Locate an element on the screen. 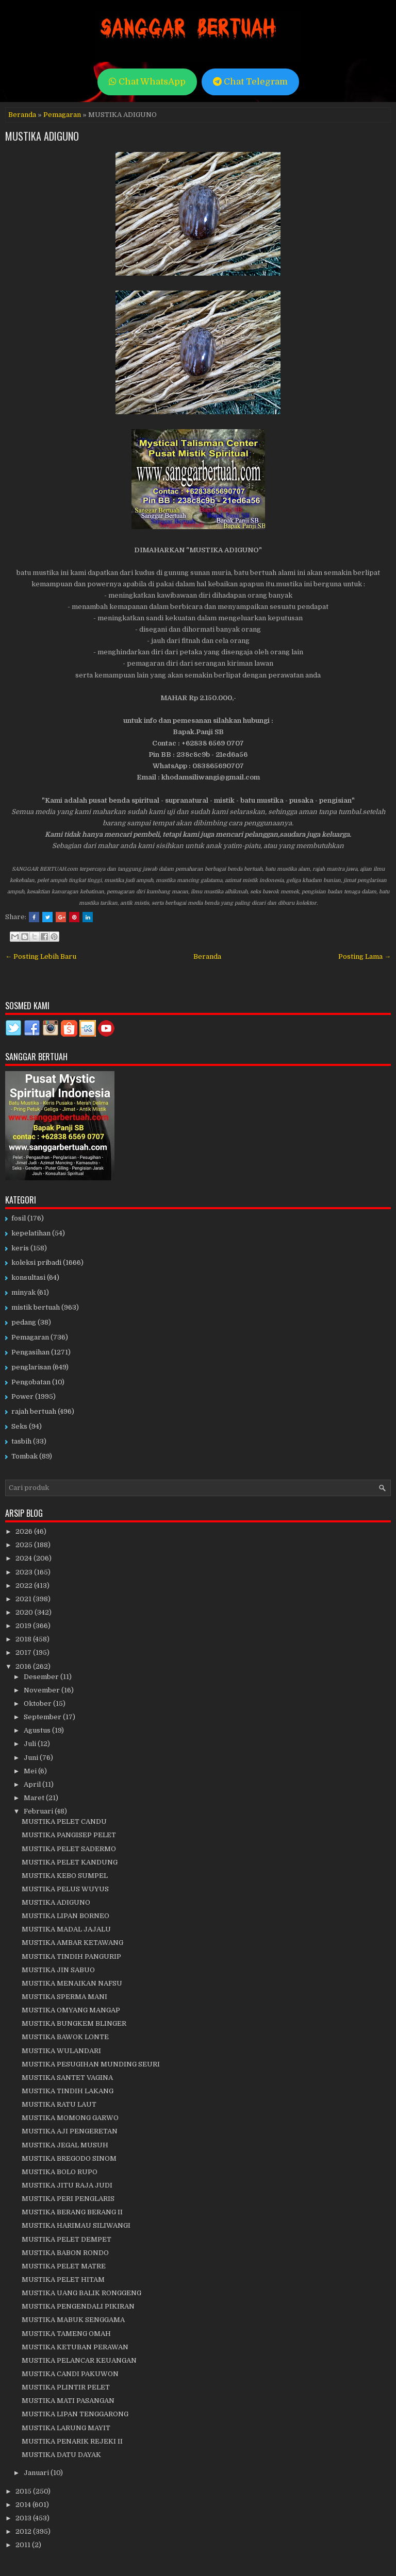  MUSTIKA PELET MATRE is located at coordinates (64, 2266).